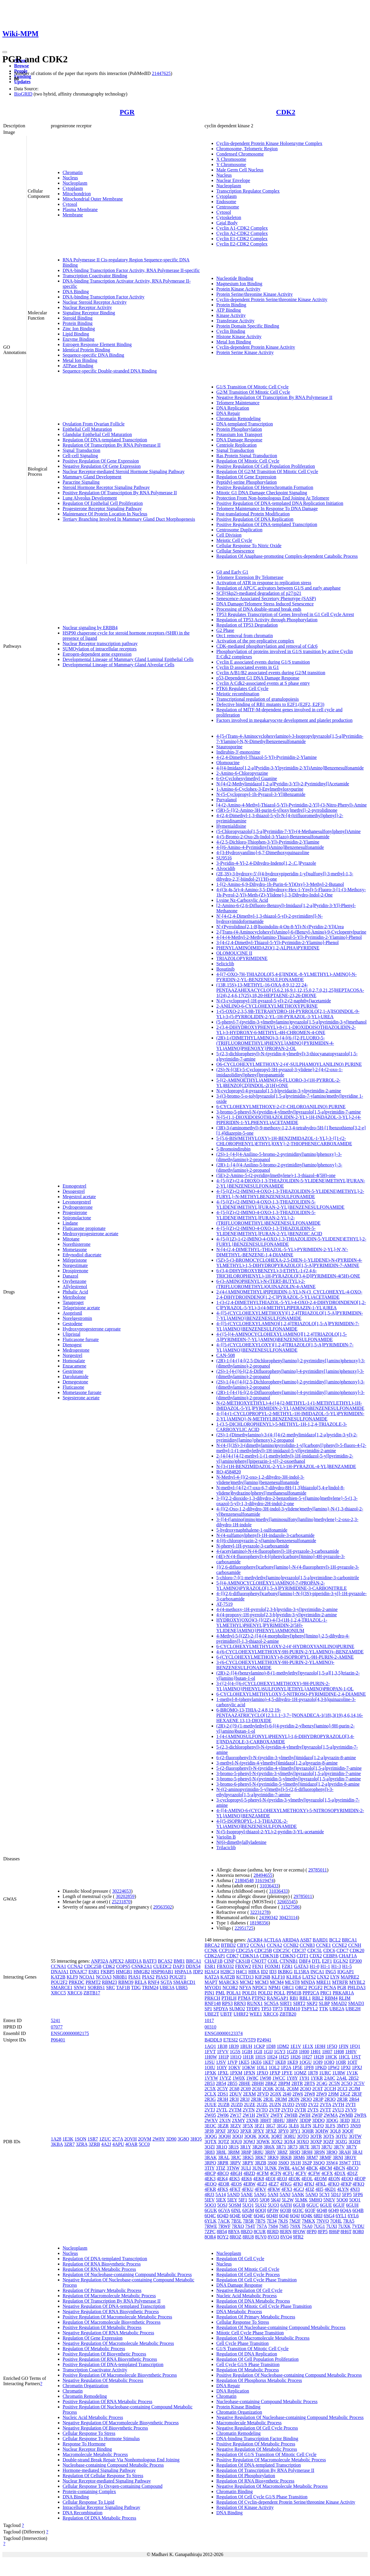  Describe the element at coordinates (76, 1982) in the screenshot. I see `PRKDC` at that location.